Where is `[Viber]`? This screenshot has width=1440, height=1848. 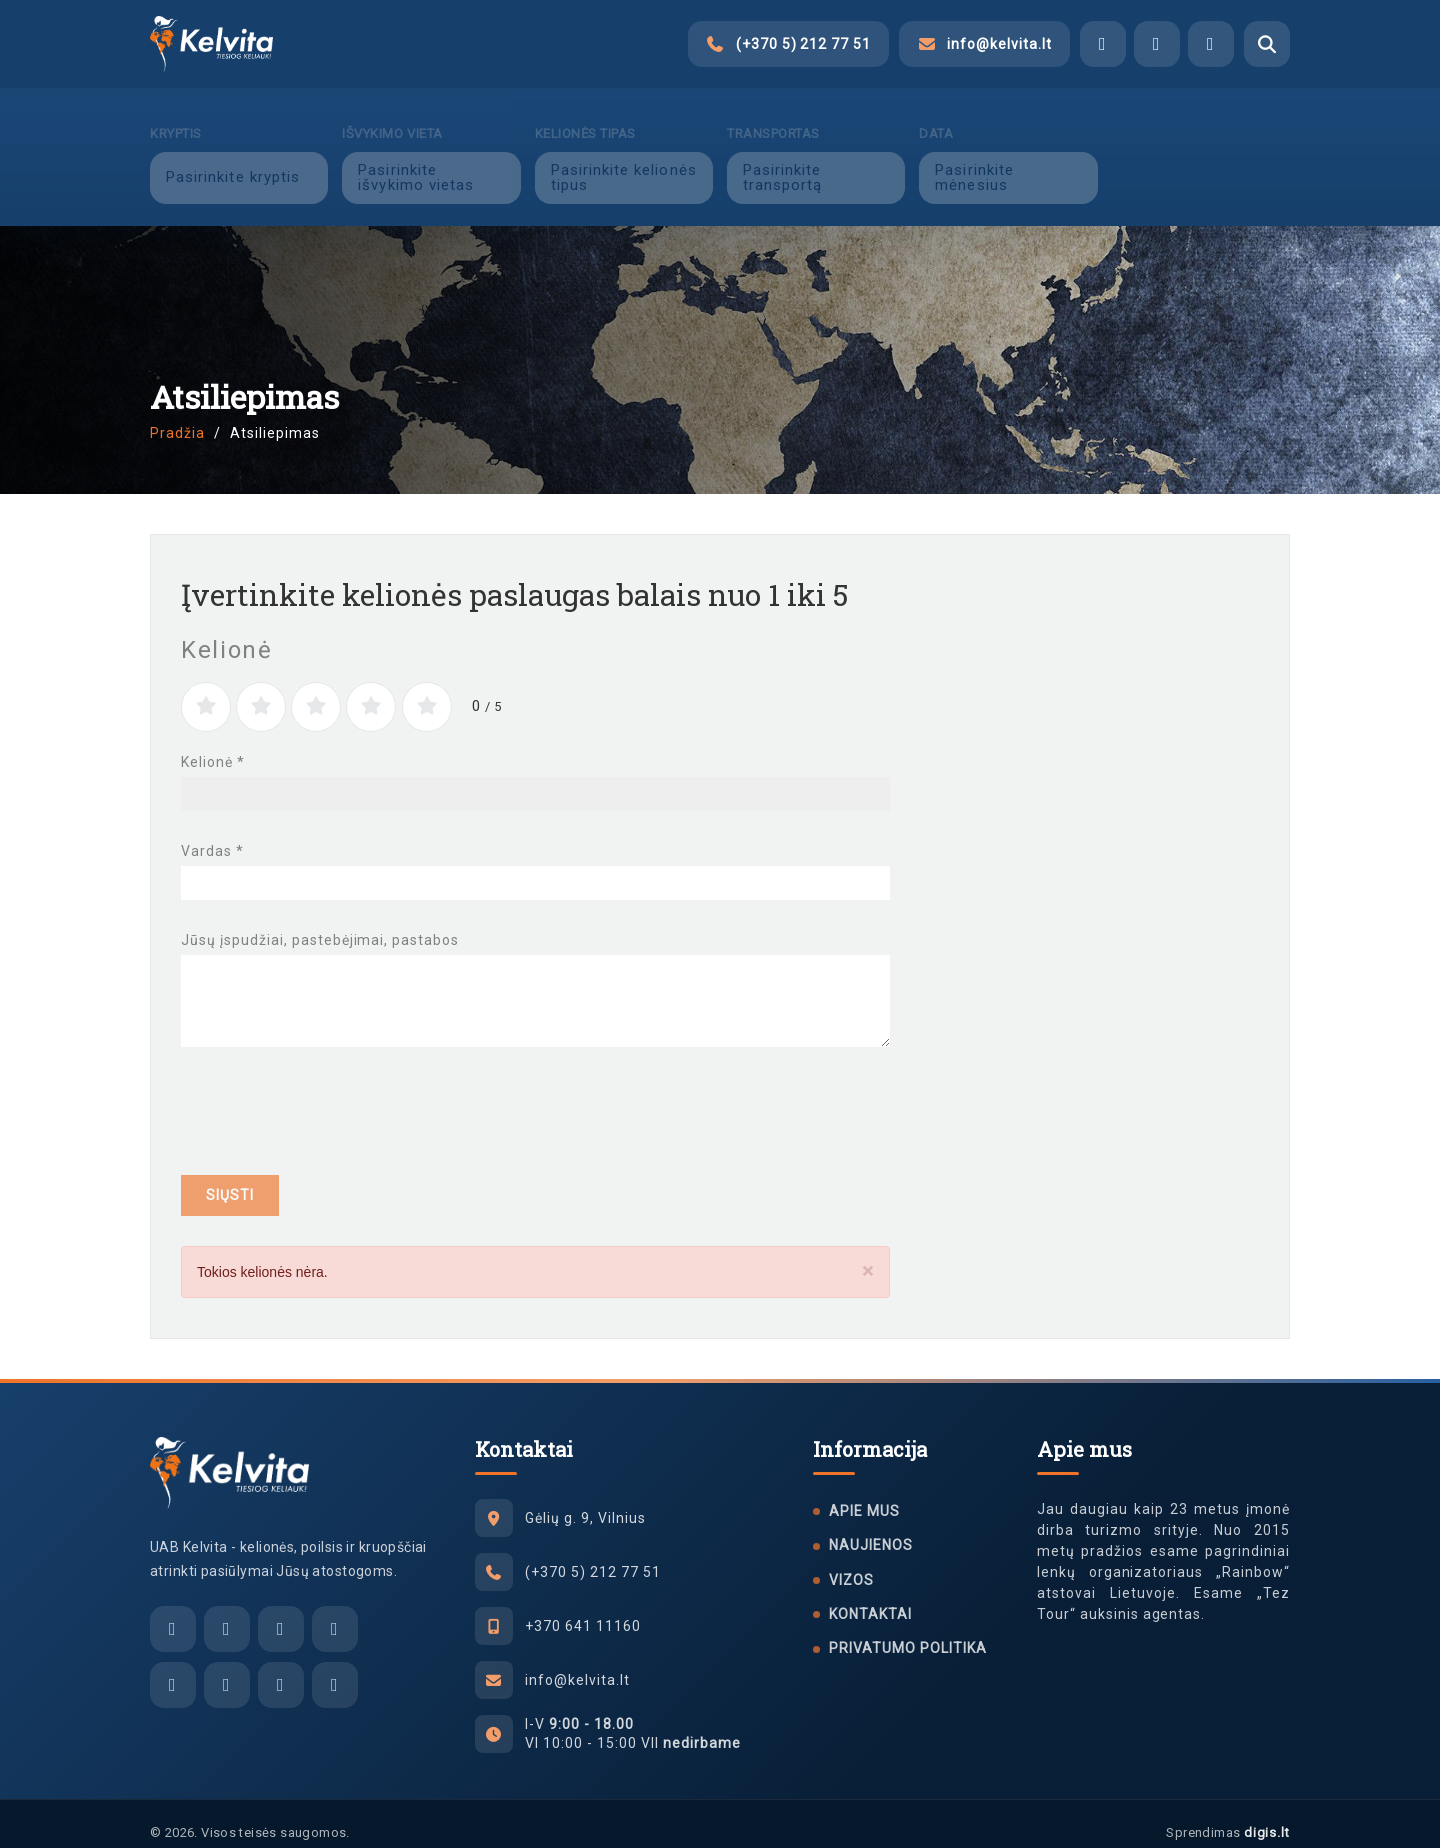 [Viber] is located at coordinates (1157, 44).